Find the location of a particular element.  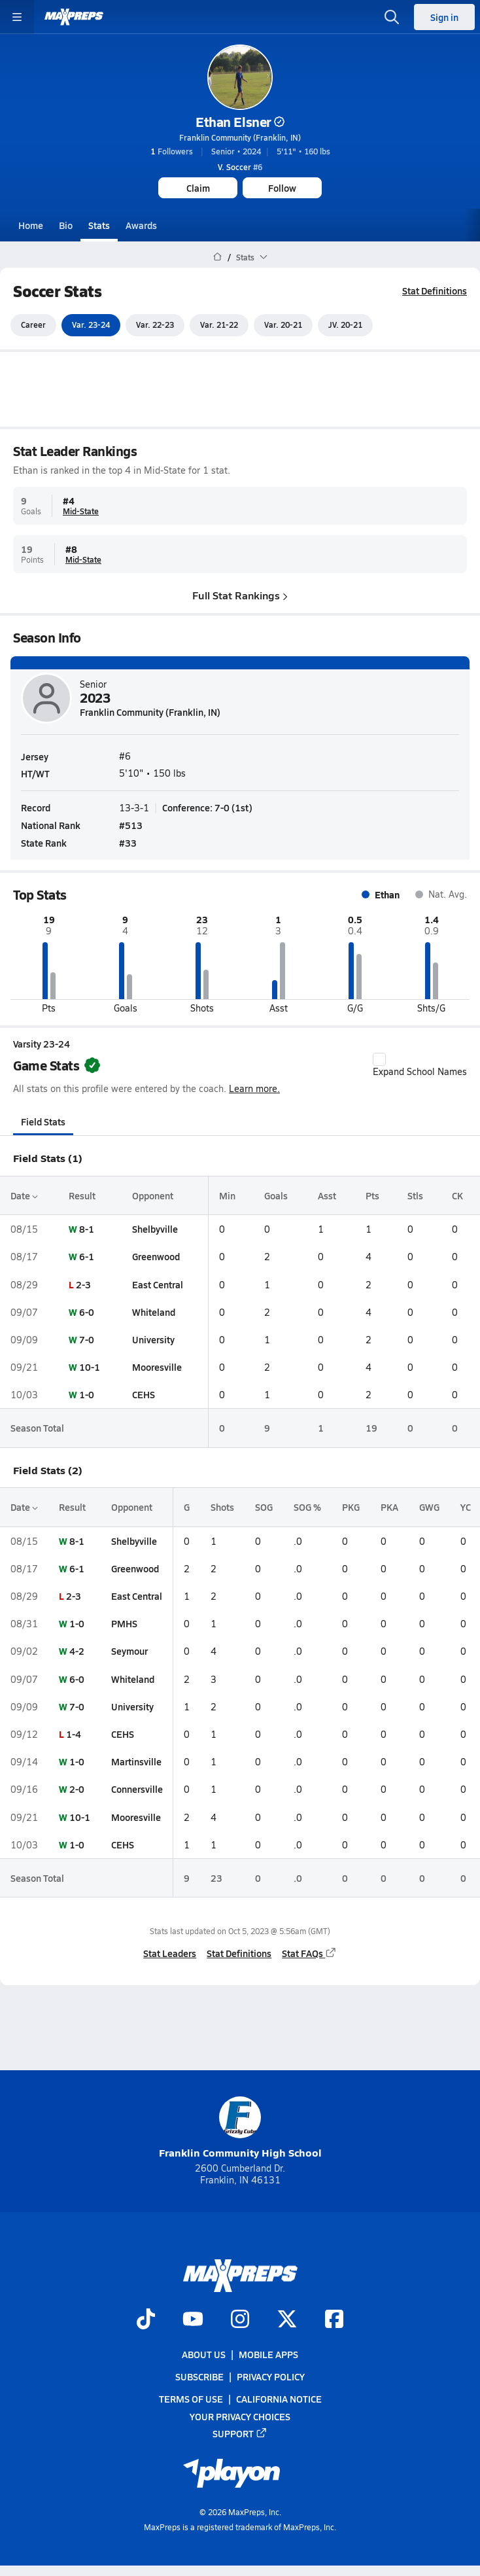

Connersville is located at coordinates (137, 1789).